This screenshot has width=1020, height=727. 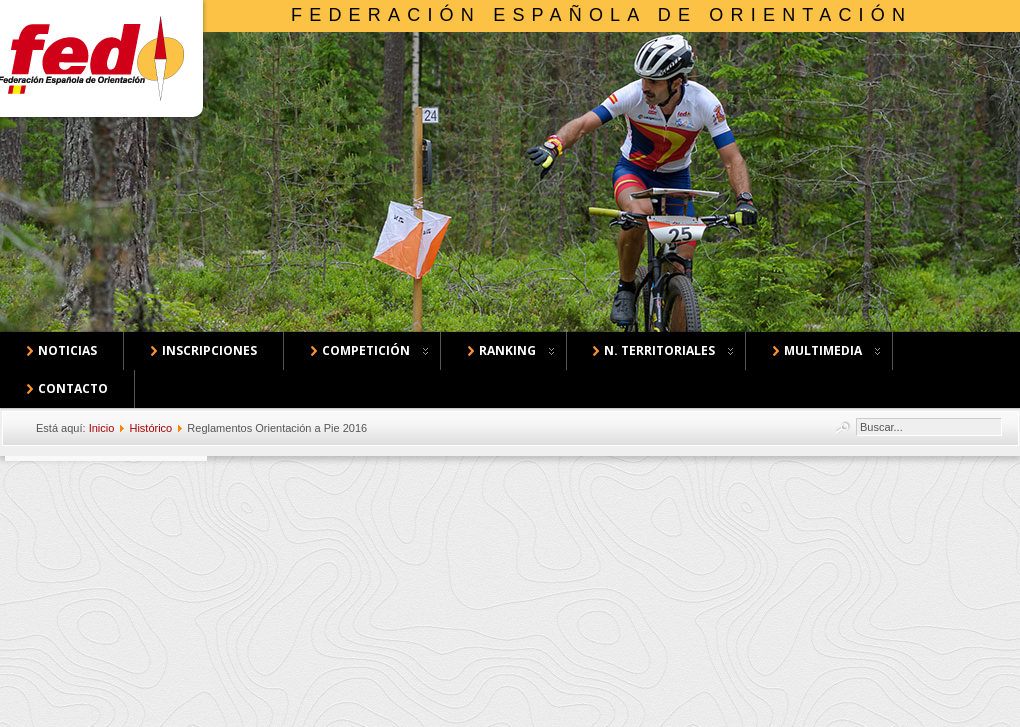 I want to click on Federación Española de Orientación, so click(x=601, y=15).